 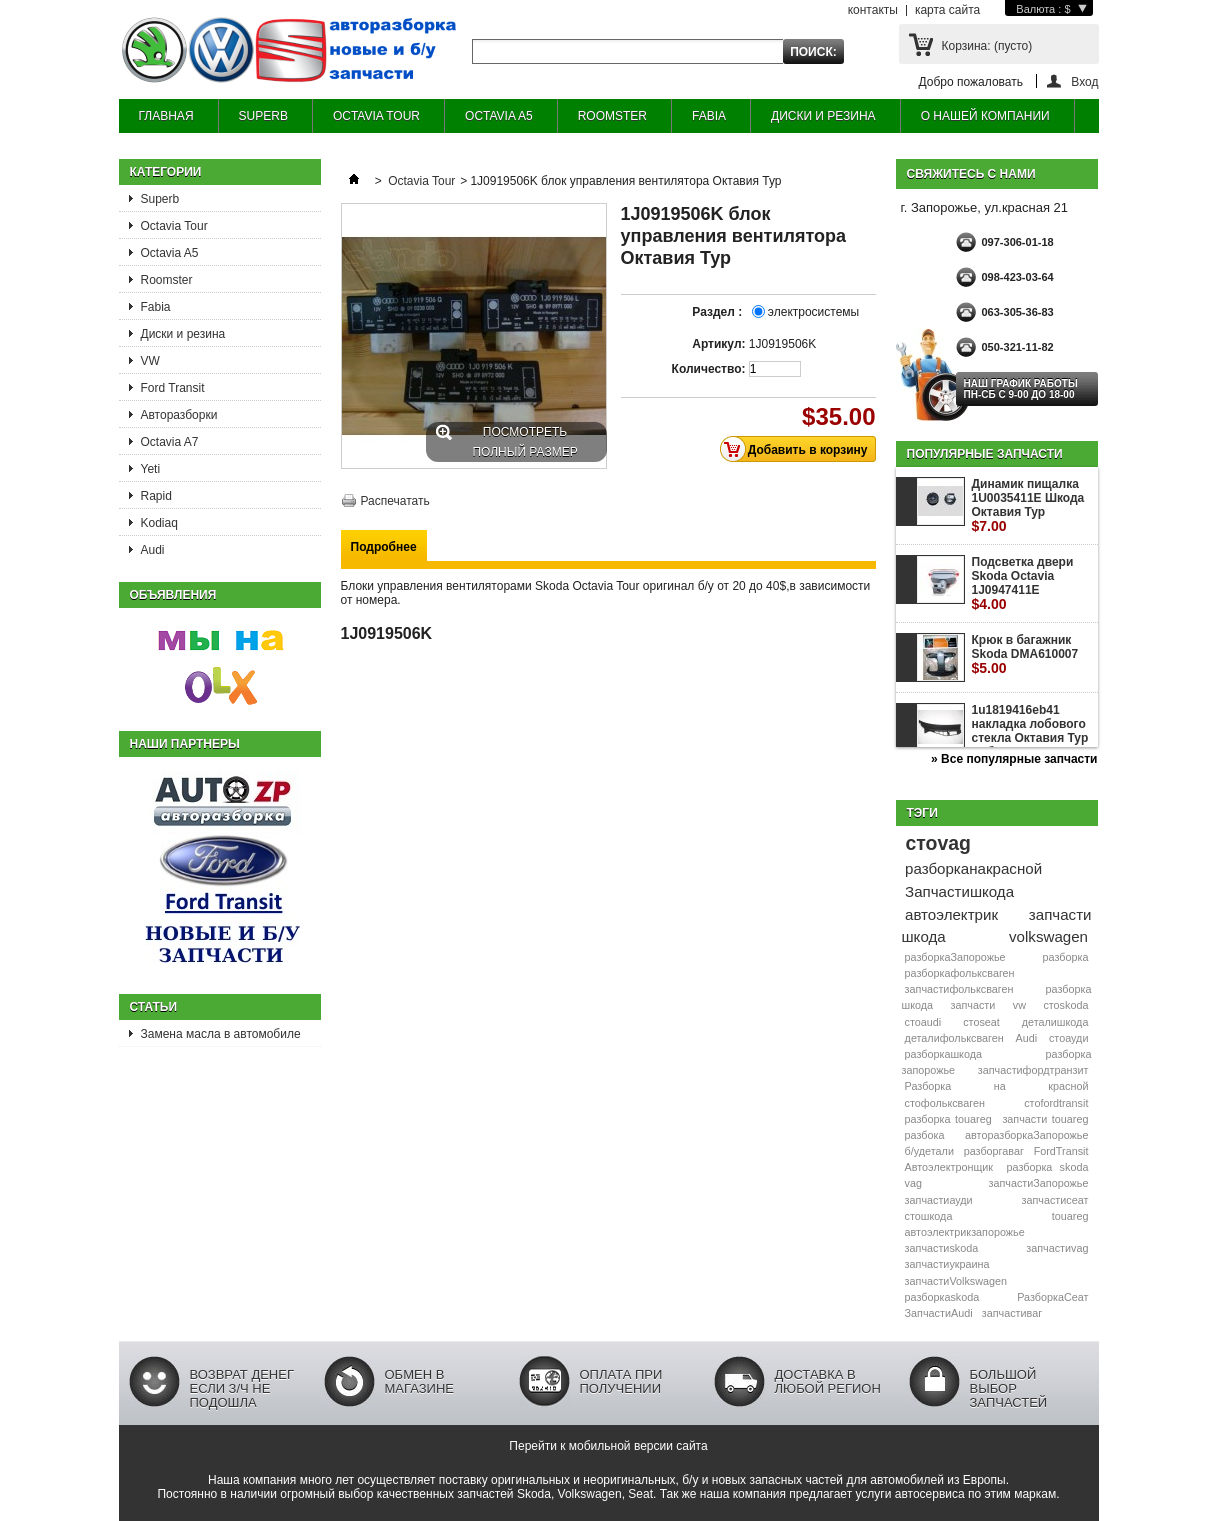 What do you see at coordinates (395, 501) in the screenshot?
I see `Распечатать` at bounding box center [395, 501].